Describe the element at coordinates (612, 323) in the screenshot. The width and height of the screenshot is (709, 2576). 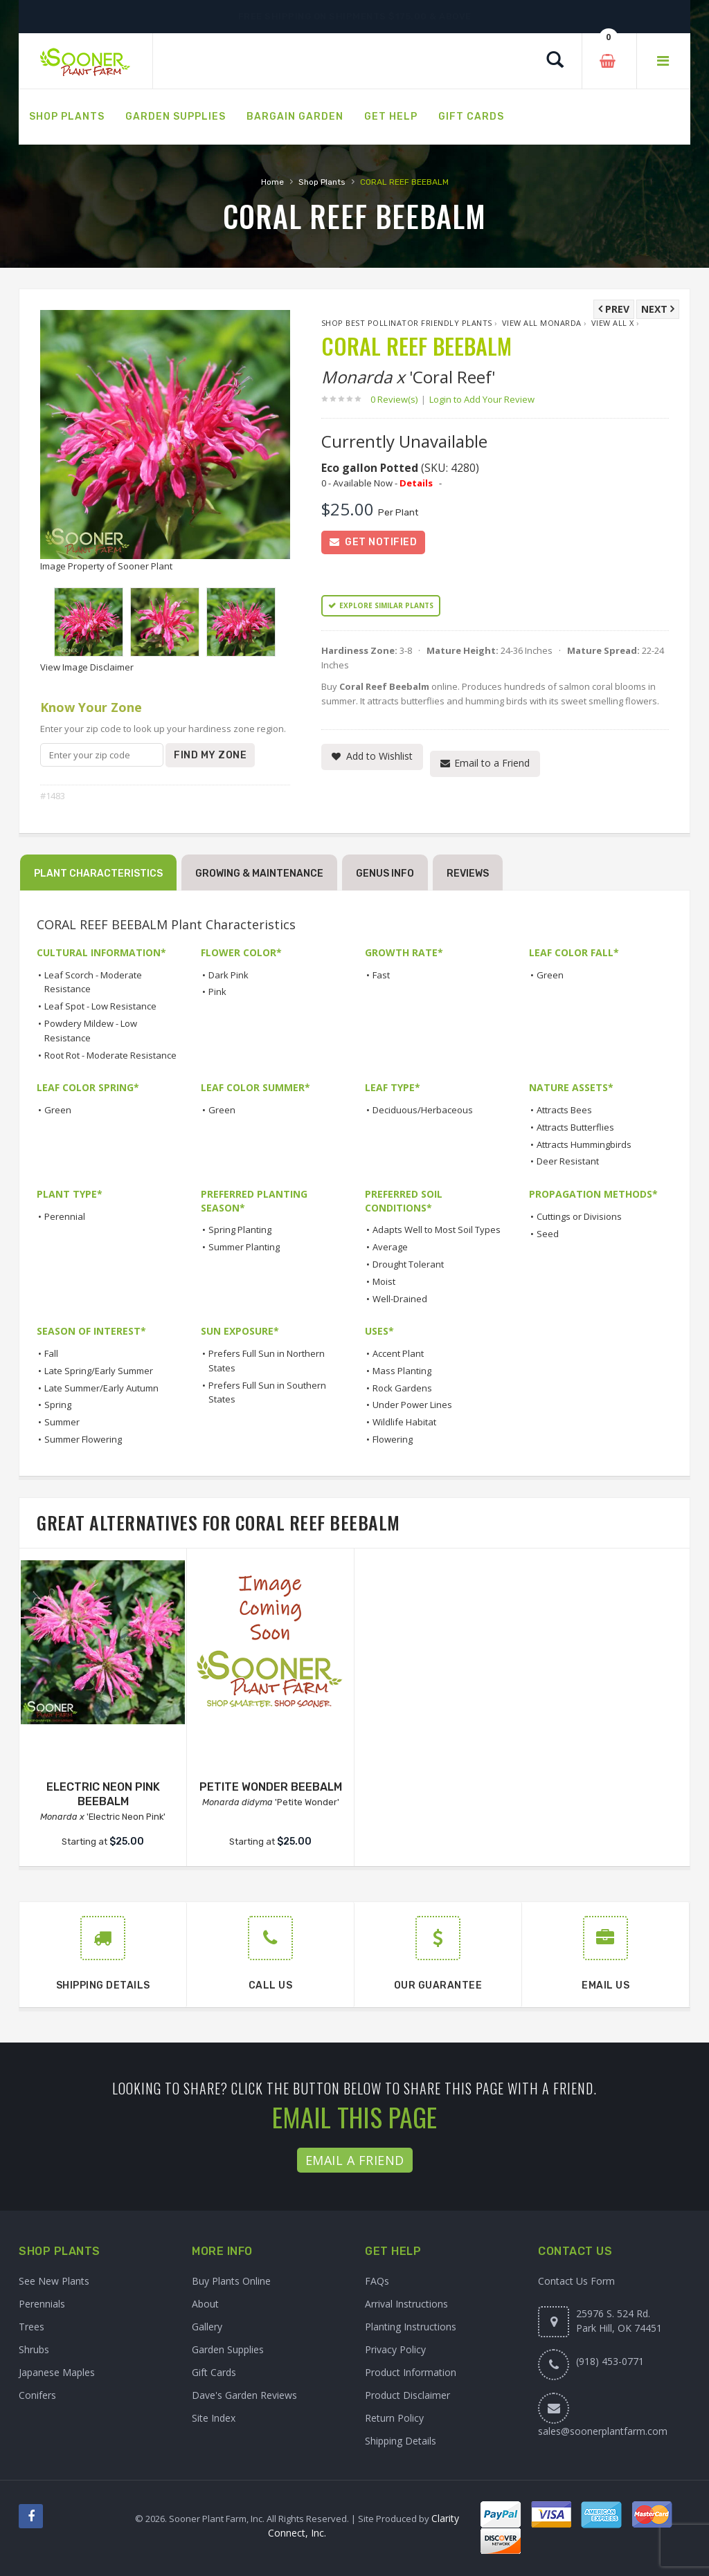
I see `View All x` at that location.